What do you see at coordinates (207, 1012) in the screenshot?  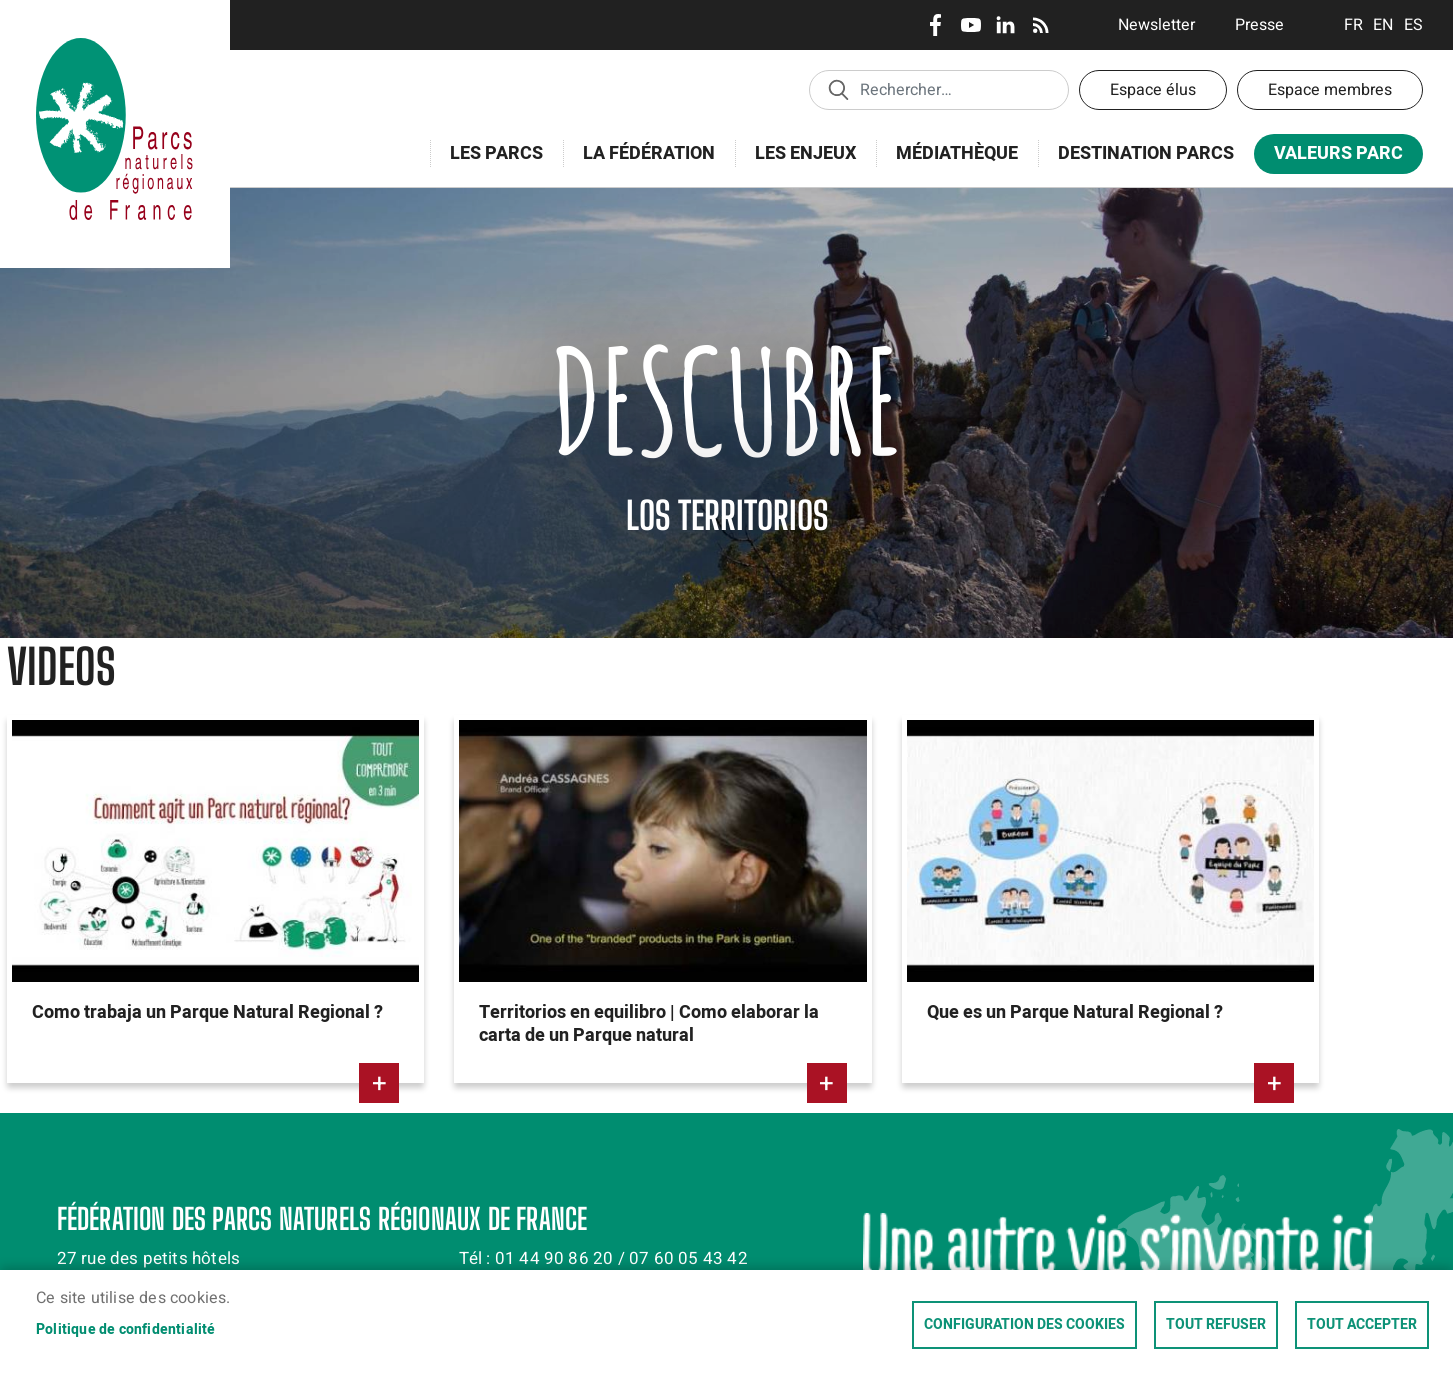 I see `Como trabaja un Parque Natural Regional ?` at bounding box center [207, 1012].